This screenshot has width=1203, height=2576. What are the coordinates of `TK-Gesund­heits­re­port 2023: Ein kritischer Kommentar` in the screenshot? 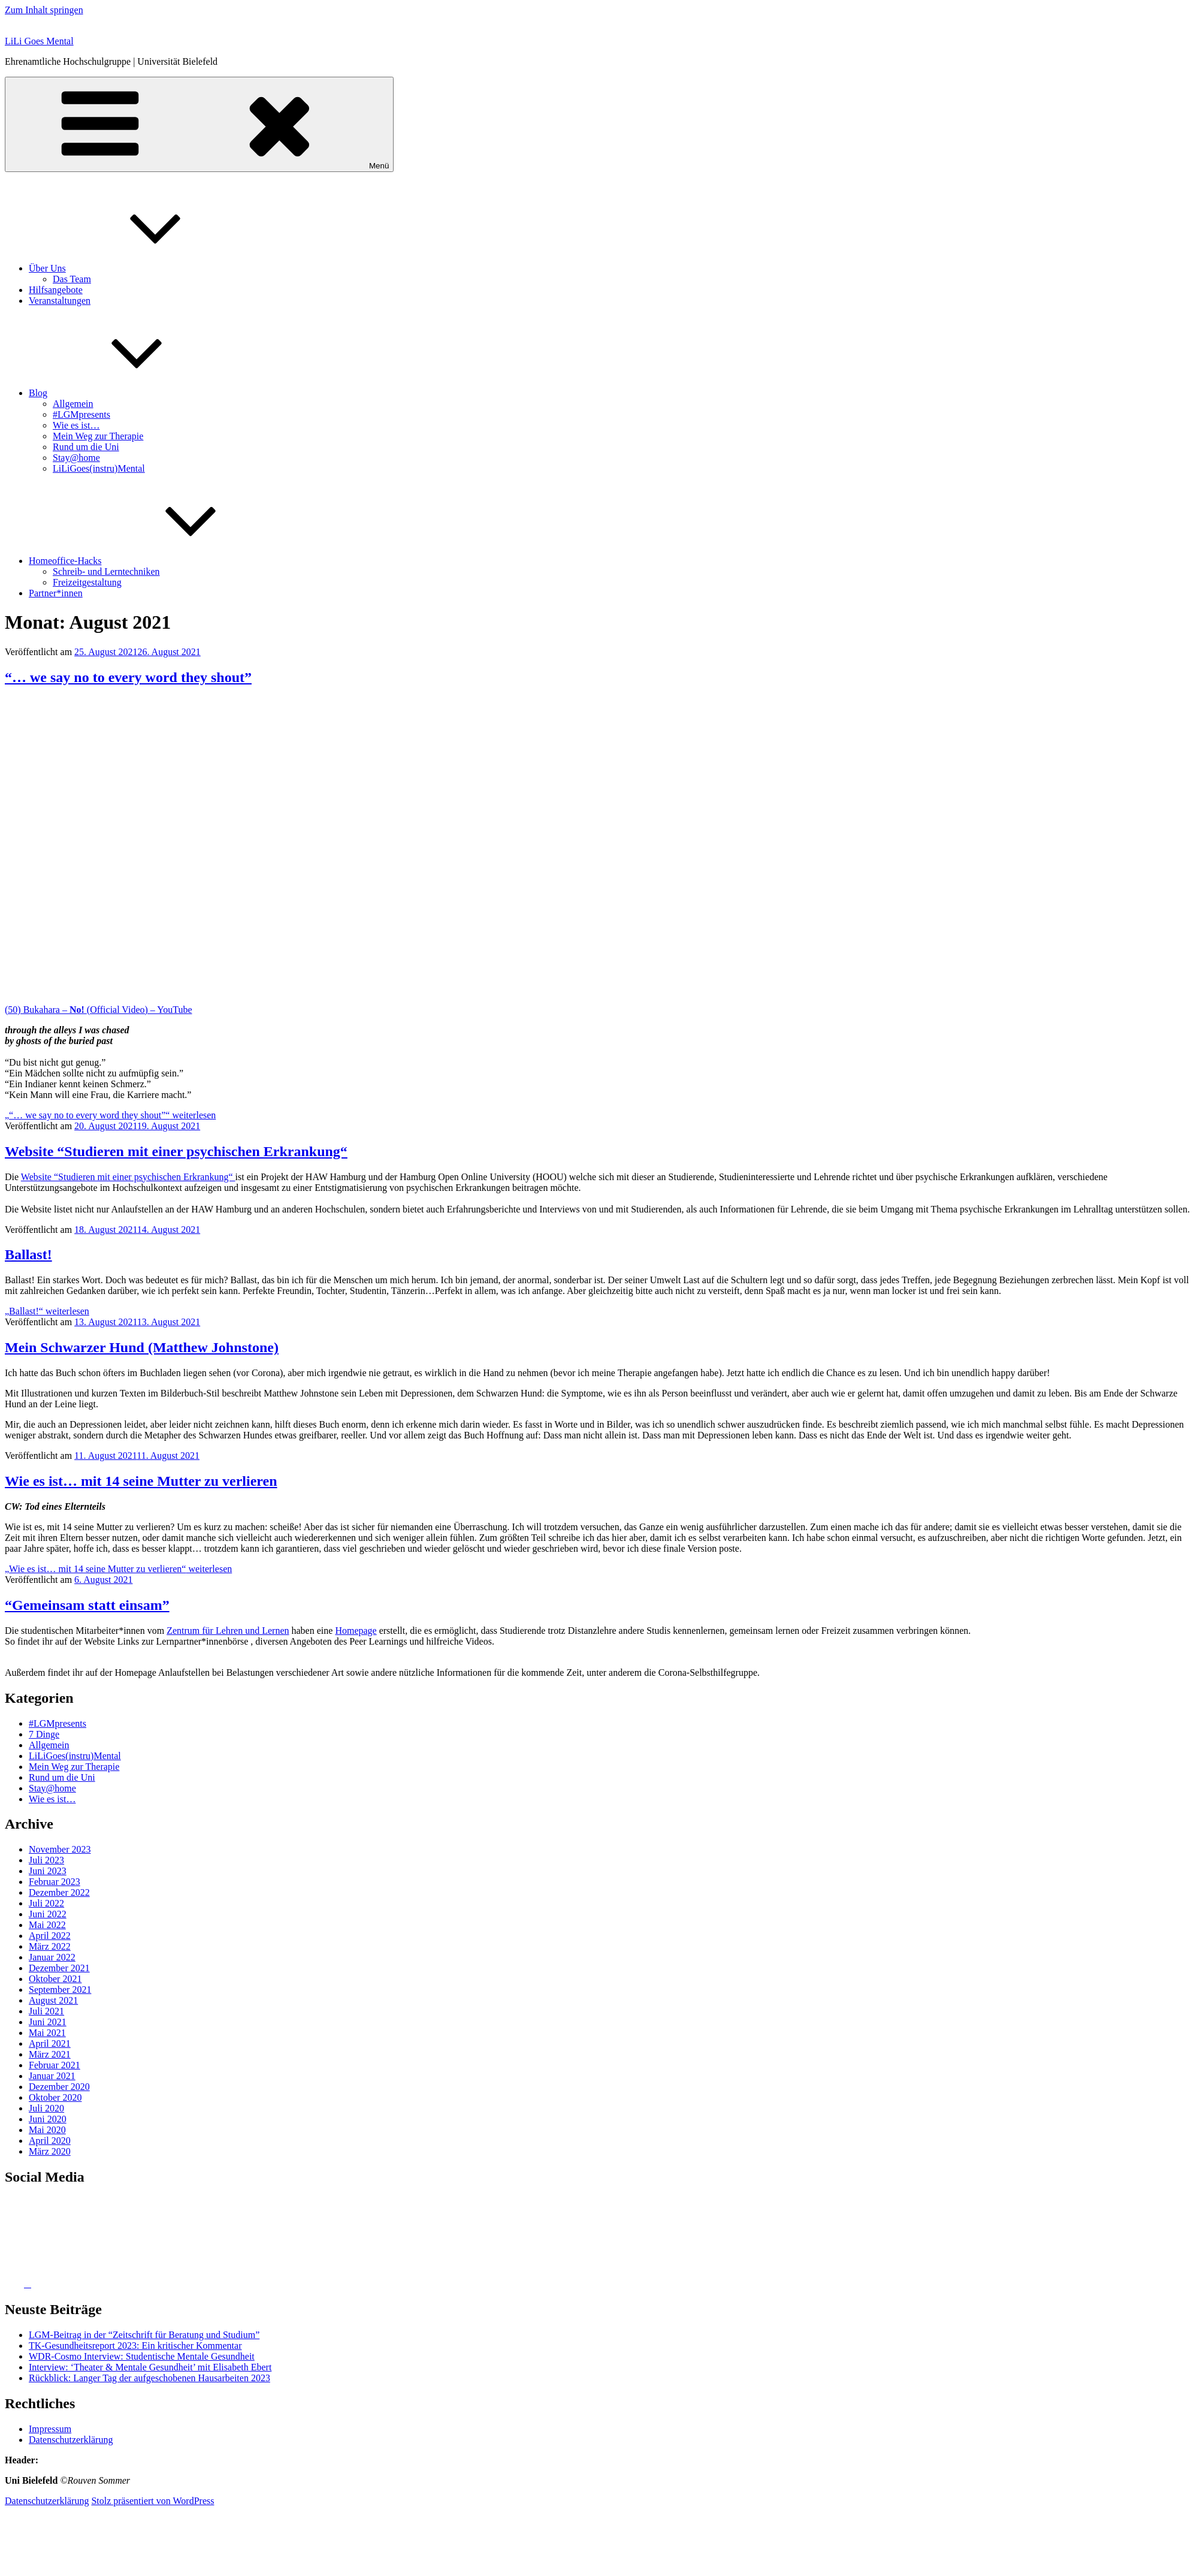 It's located at (135, 2345).